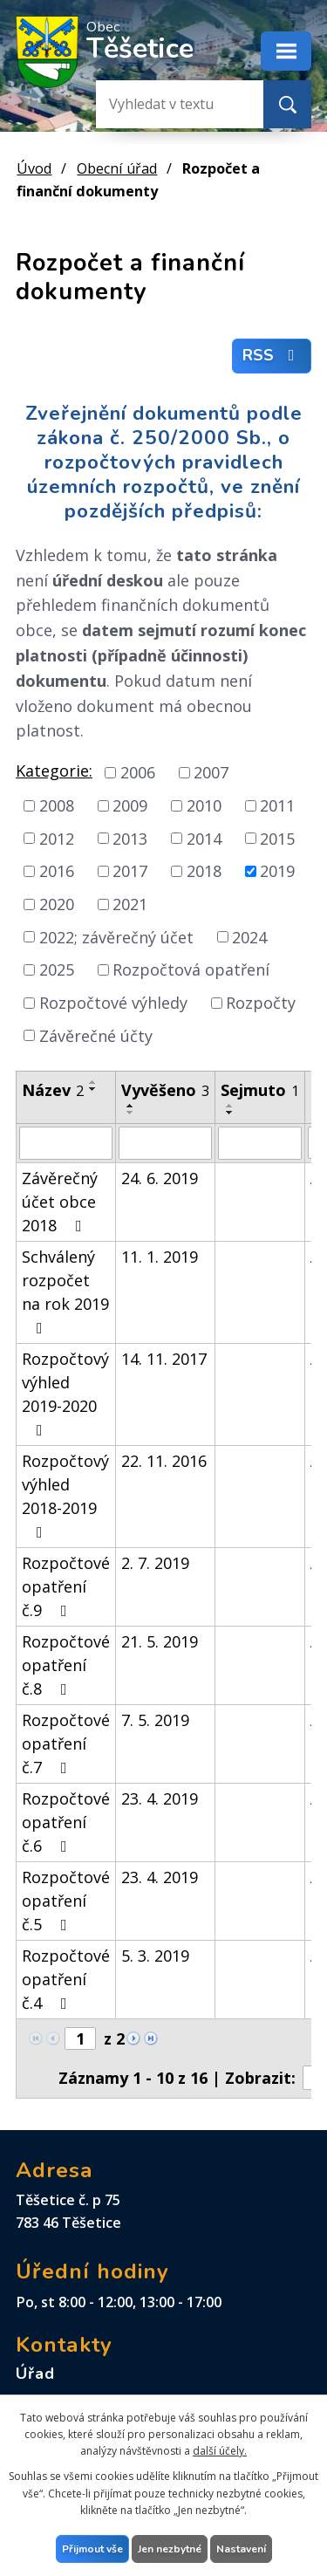  I want to click on 2013, so click(129, 837).